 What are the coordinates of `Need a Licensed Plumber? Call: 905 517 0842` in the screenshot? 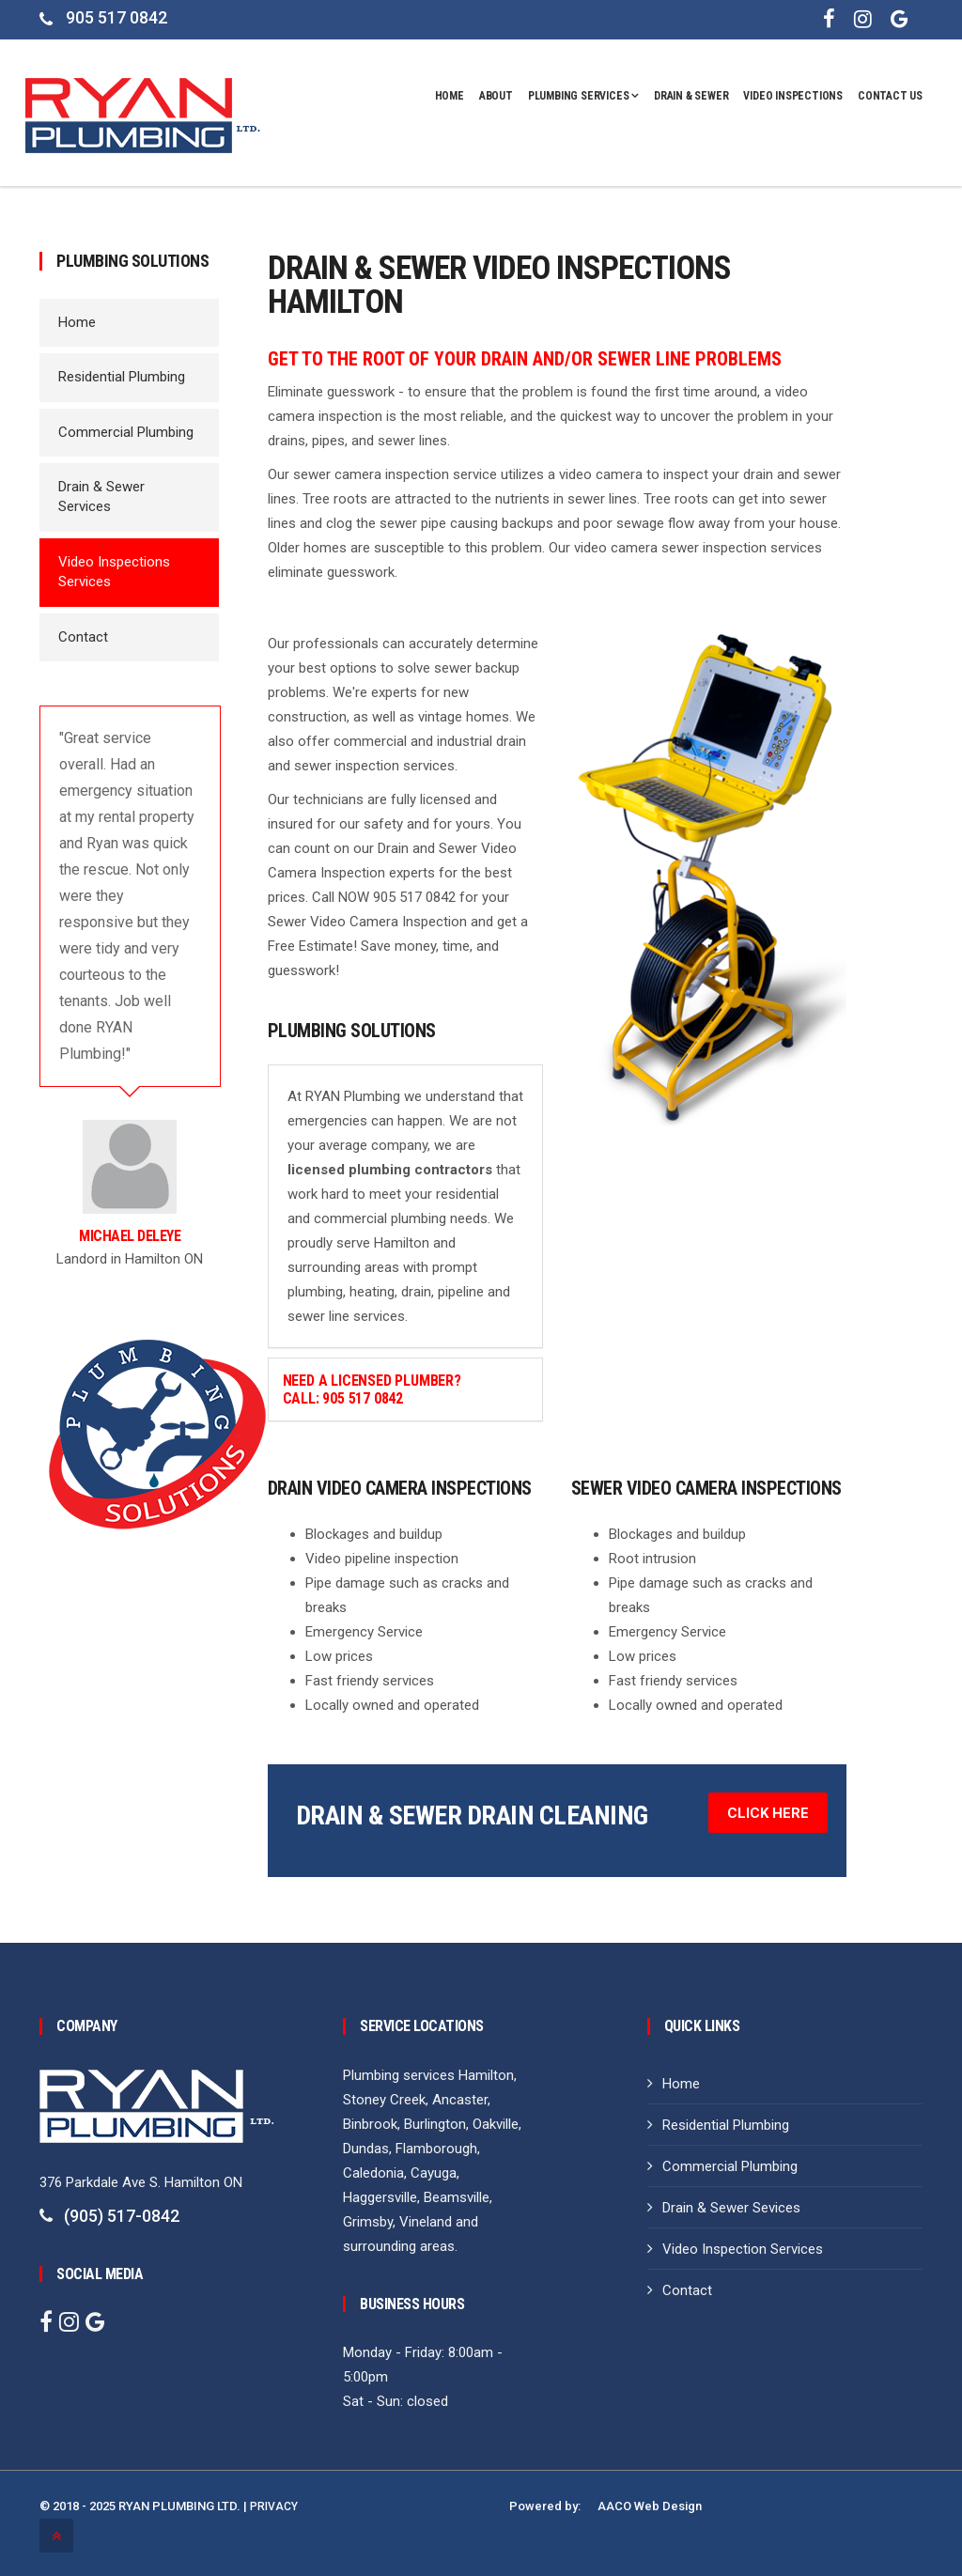 It's located at (372, 1389).